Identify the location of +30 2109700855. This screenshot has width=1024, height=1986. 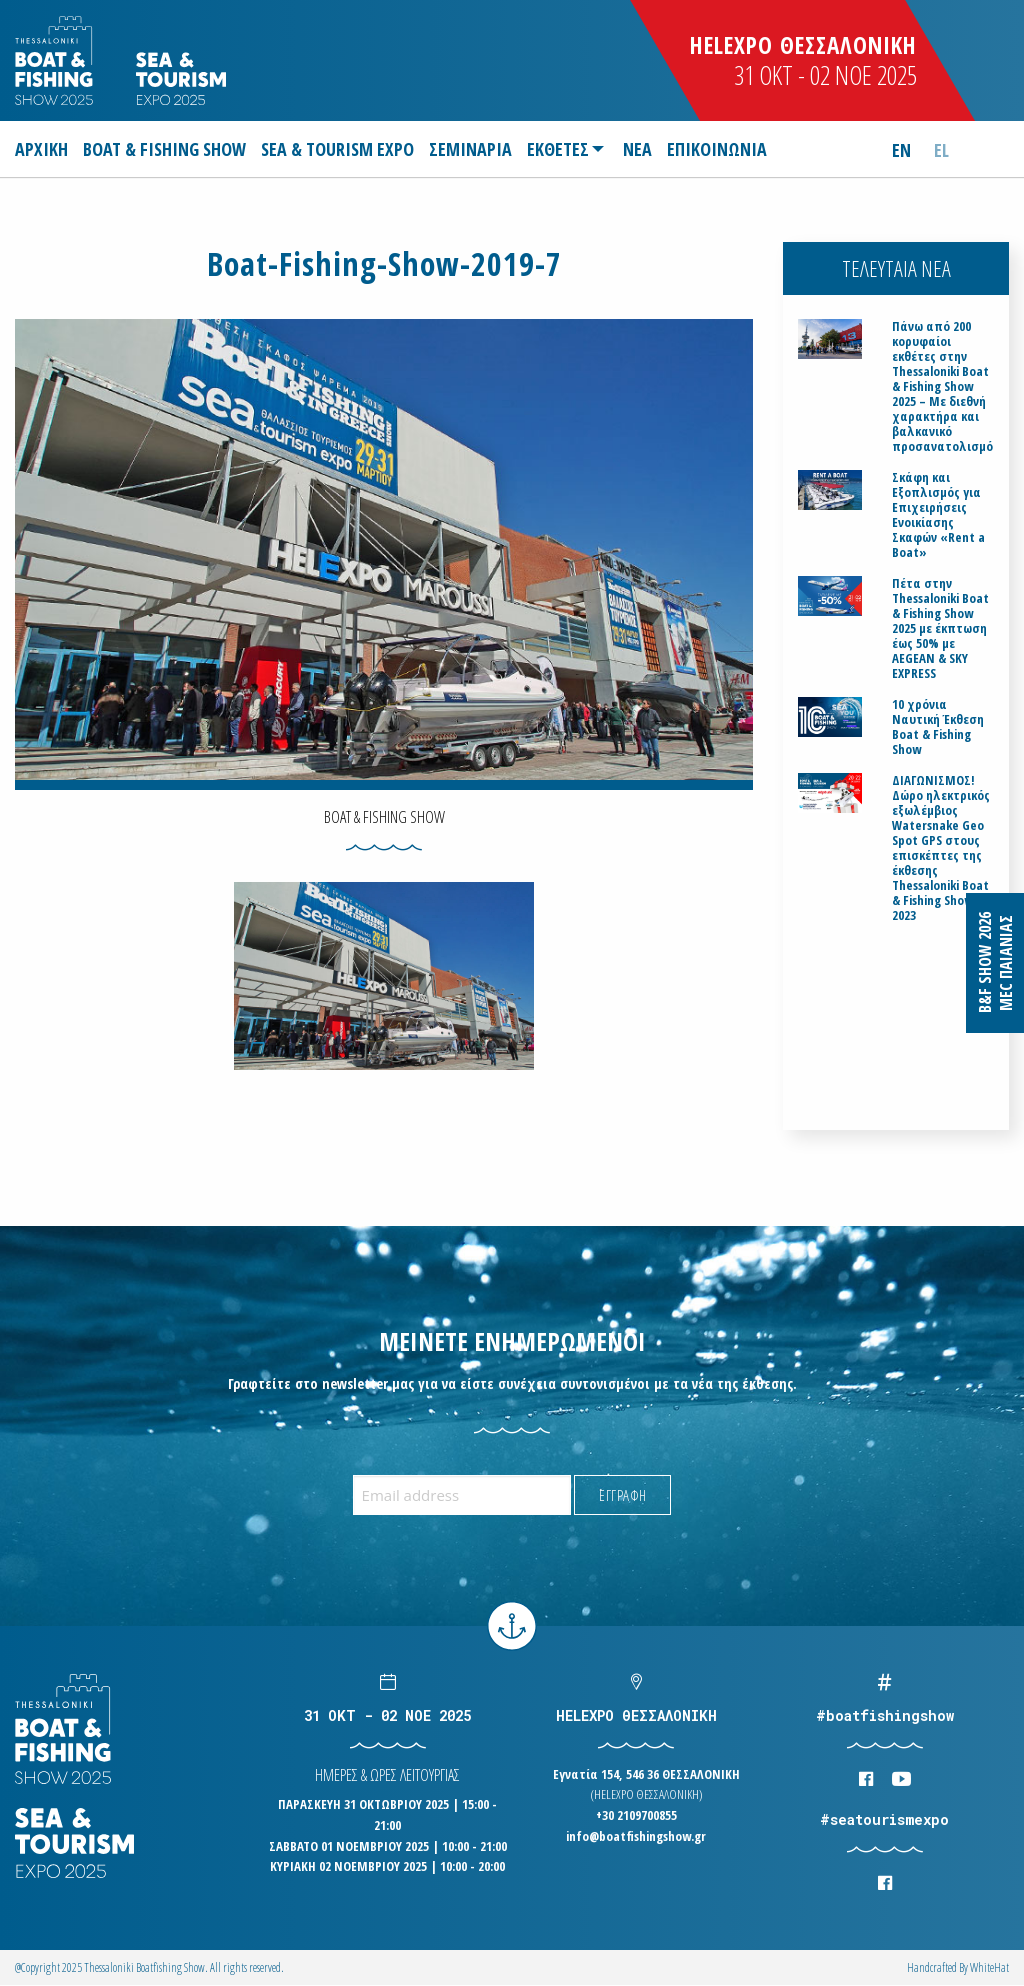
(636, 1815).